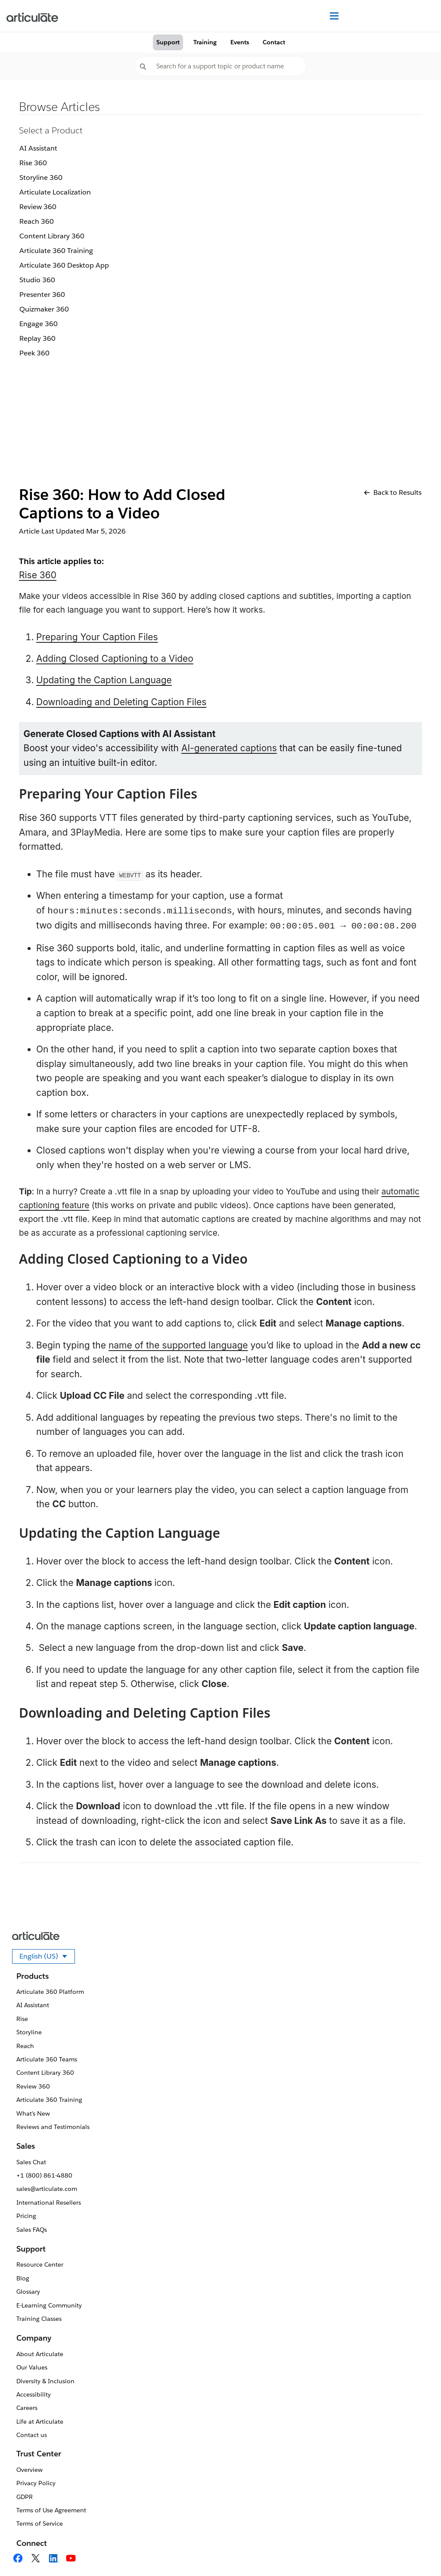  Describe the element at coordinates (40, 177) in the screenshot. I see `Storyline 360` at that location.